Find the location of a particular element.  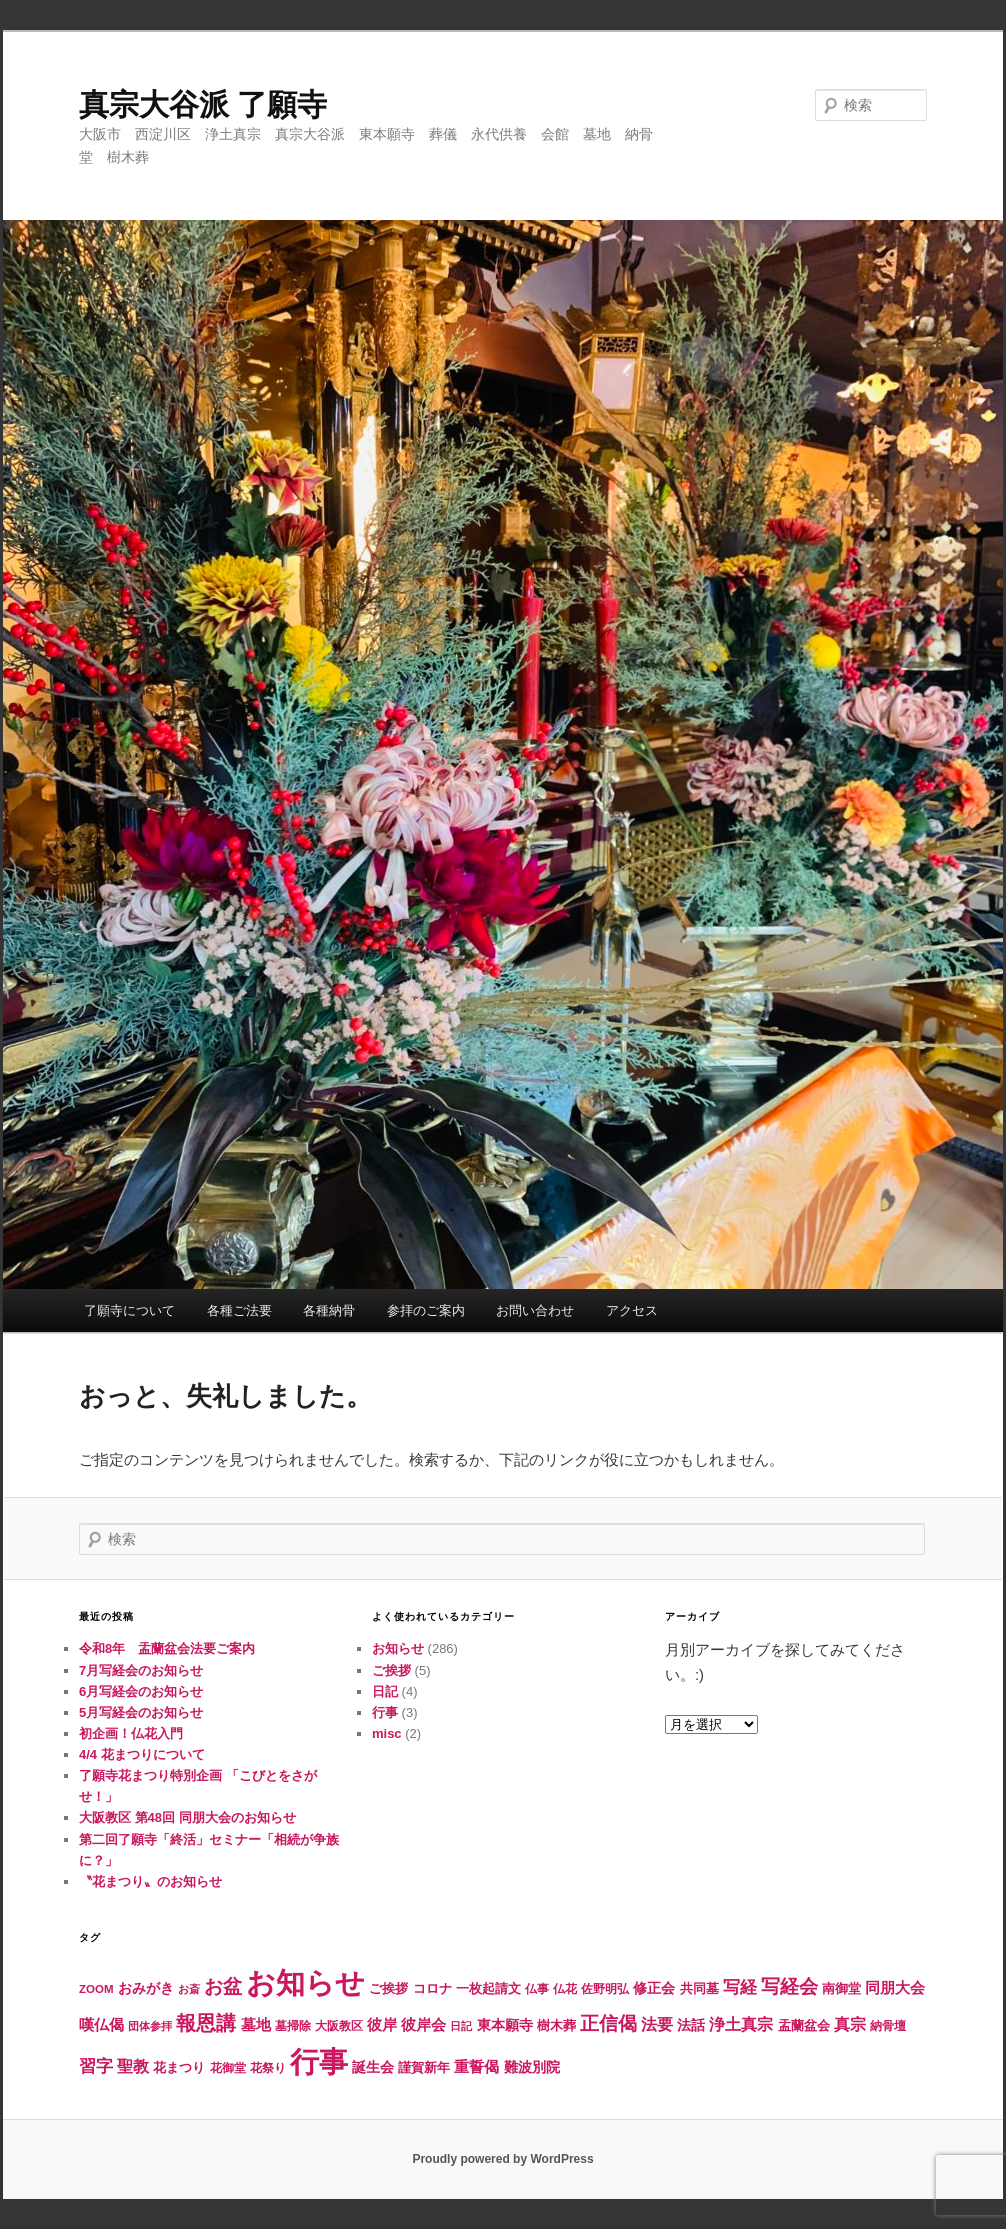

共同墓 [共同墓 (7個の項目)] is located at coordinates (699, 1988).